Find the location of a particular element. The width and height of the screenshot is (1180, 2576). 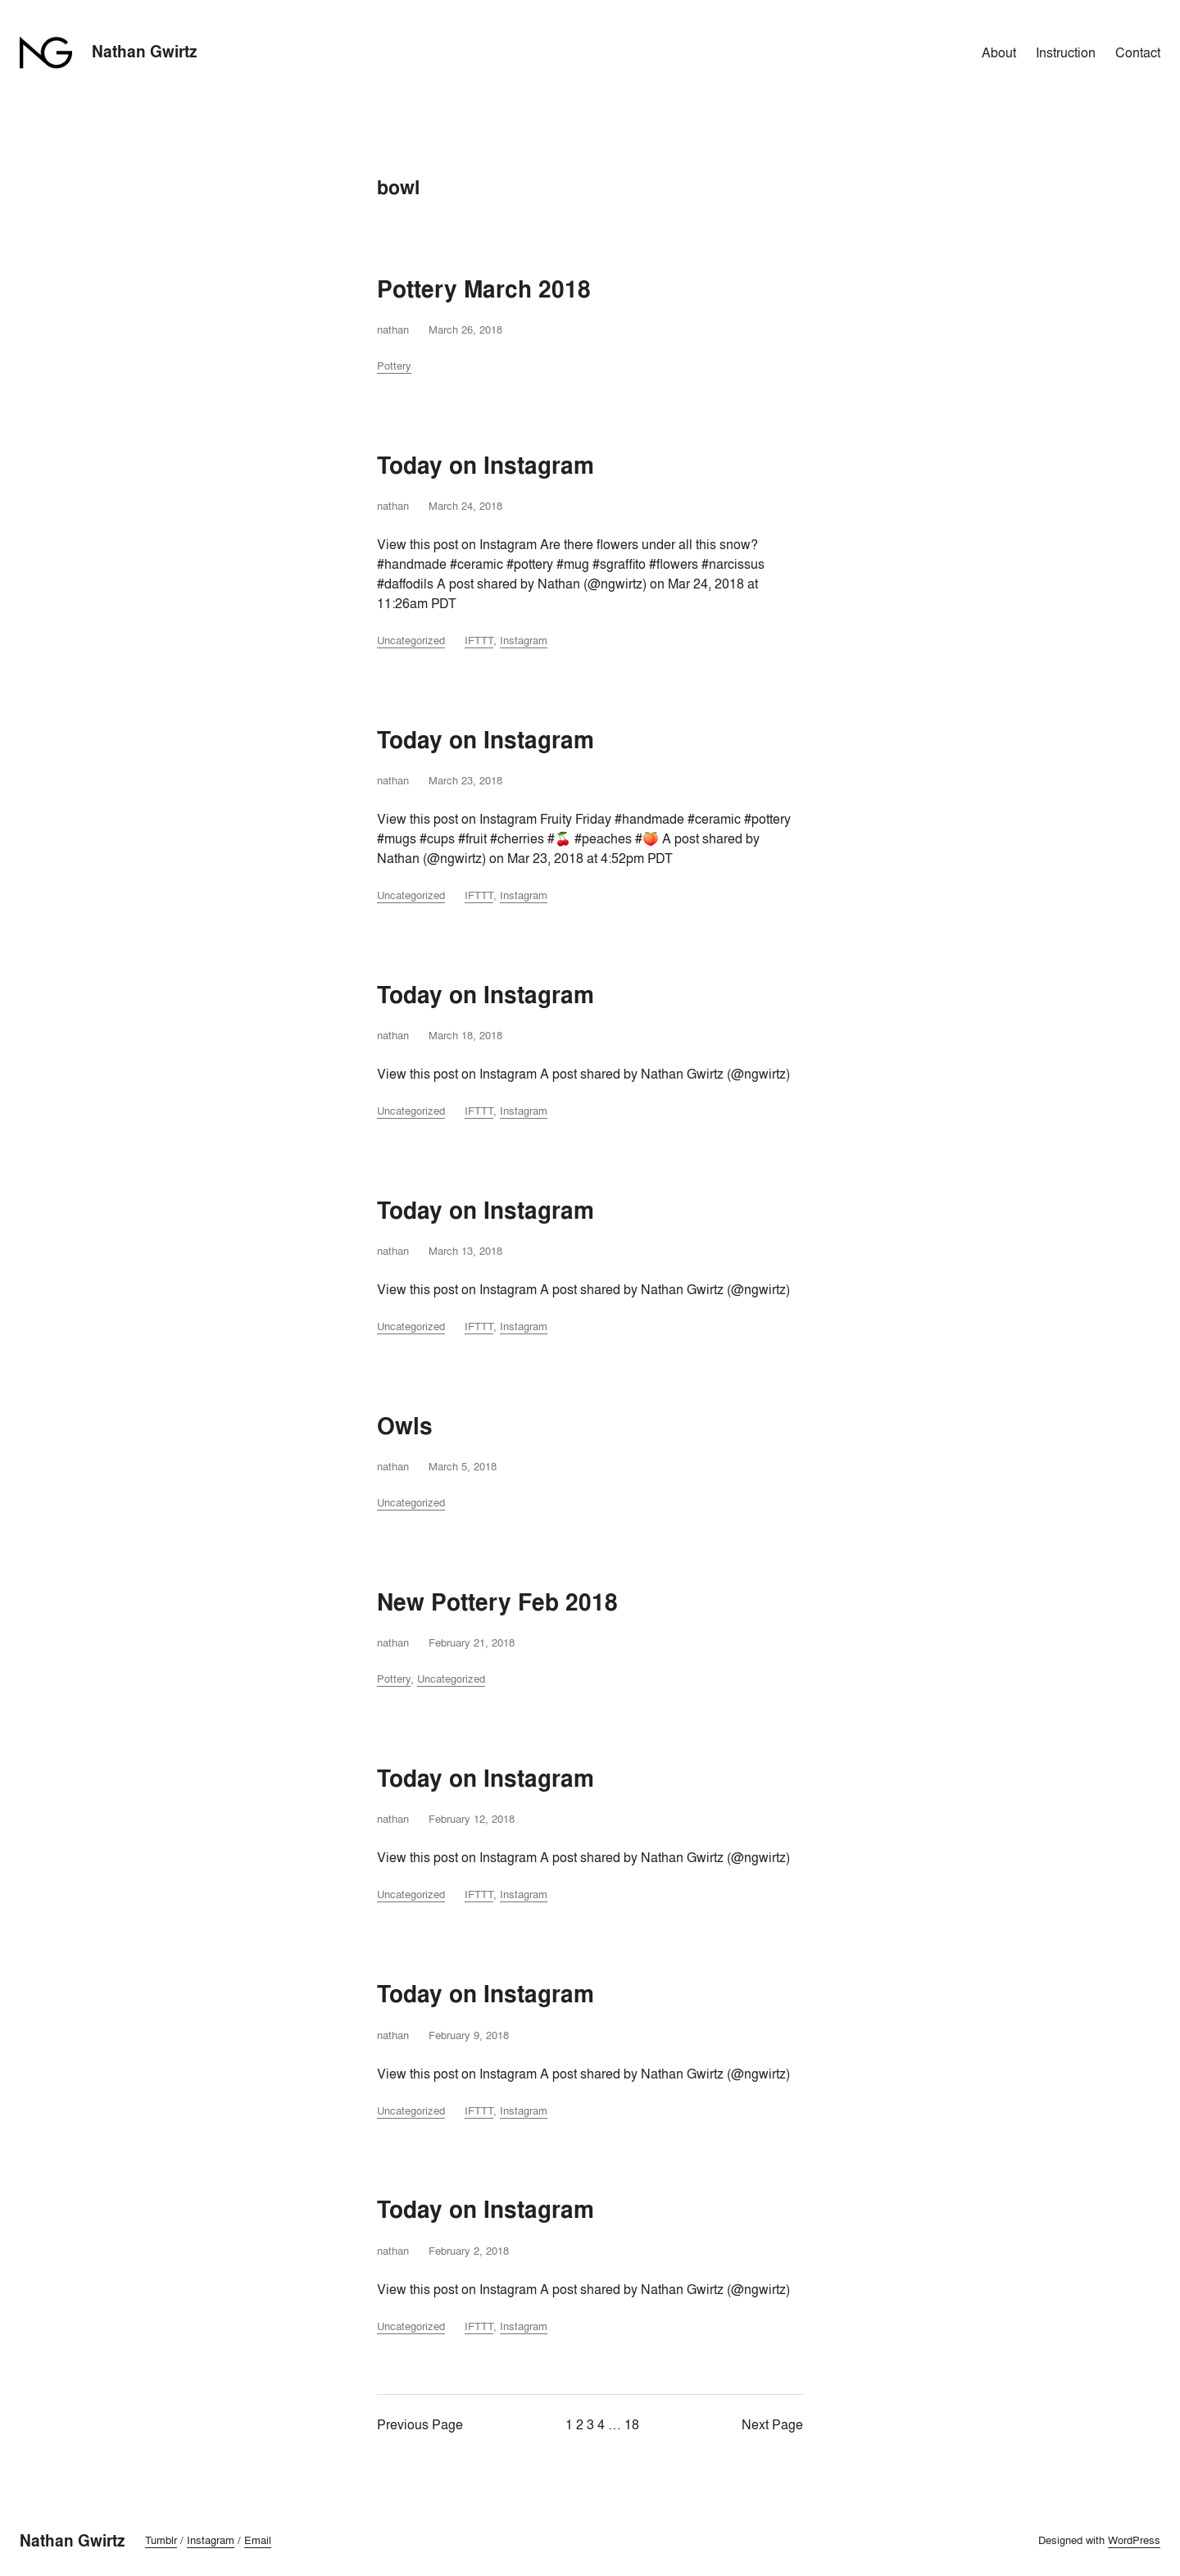

Instagram is located at coordinates (523, 640).